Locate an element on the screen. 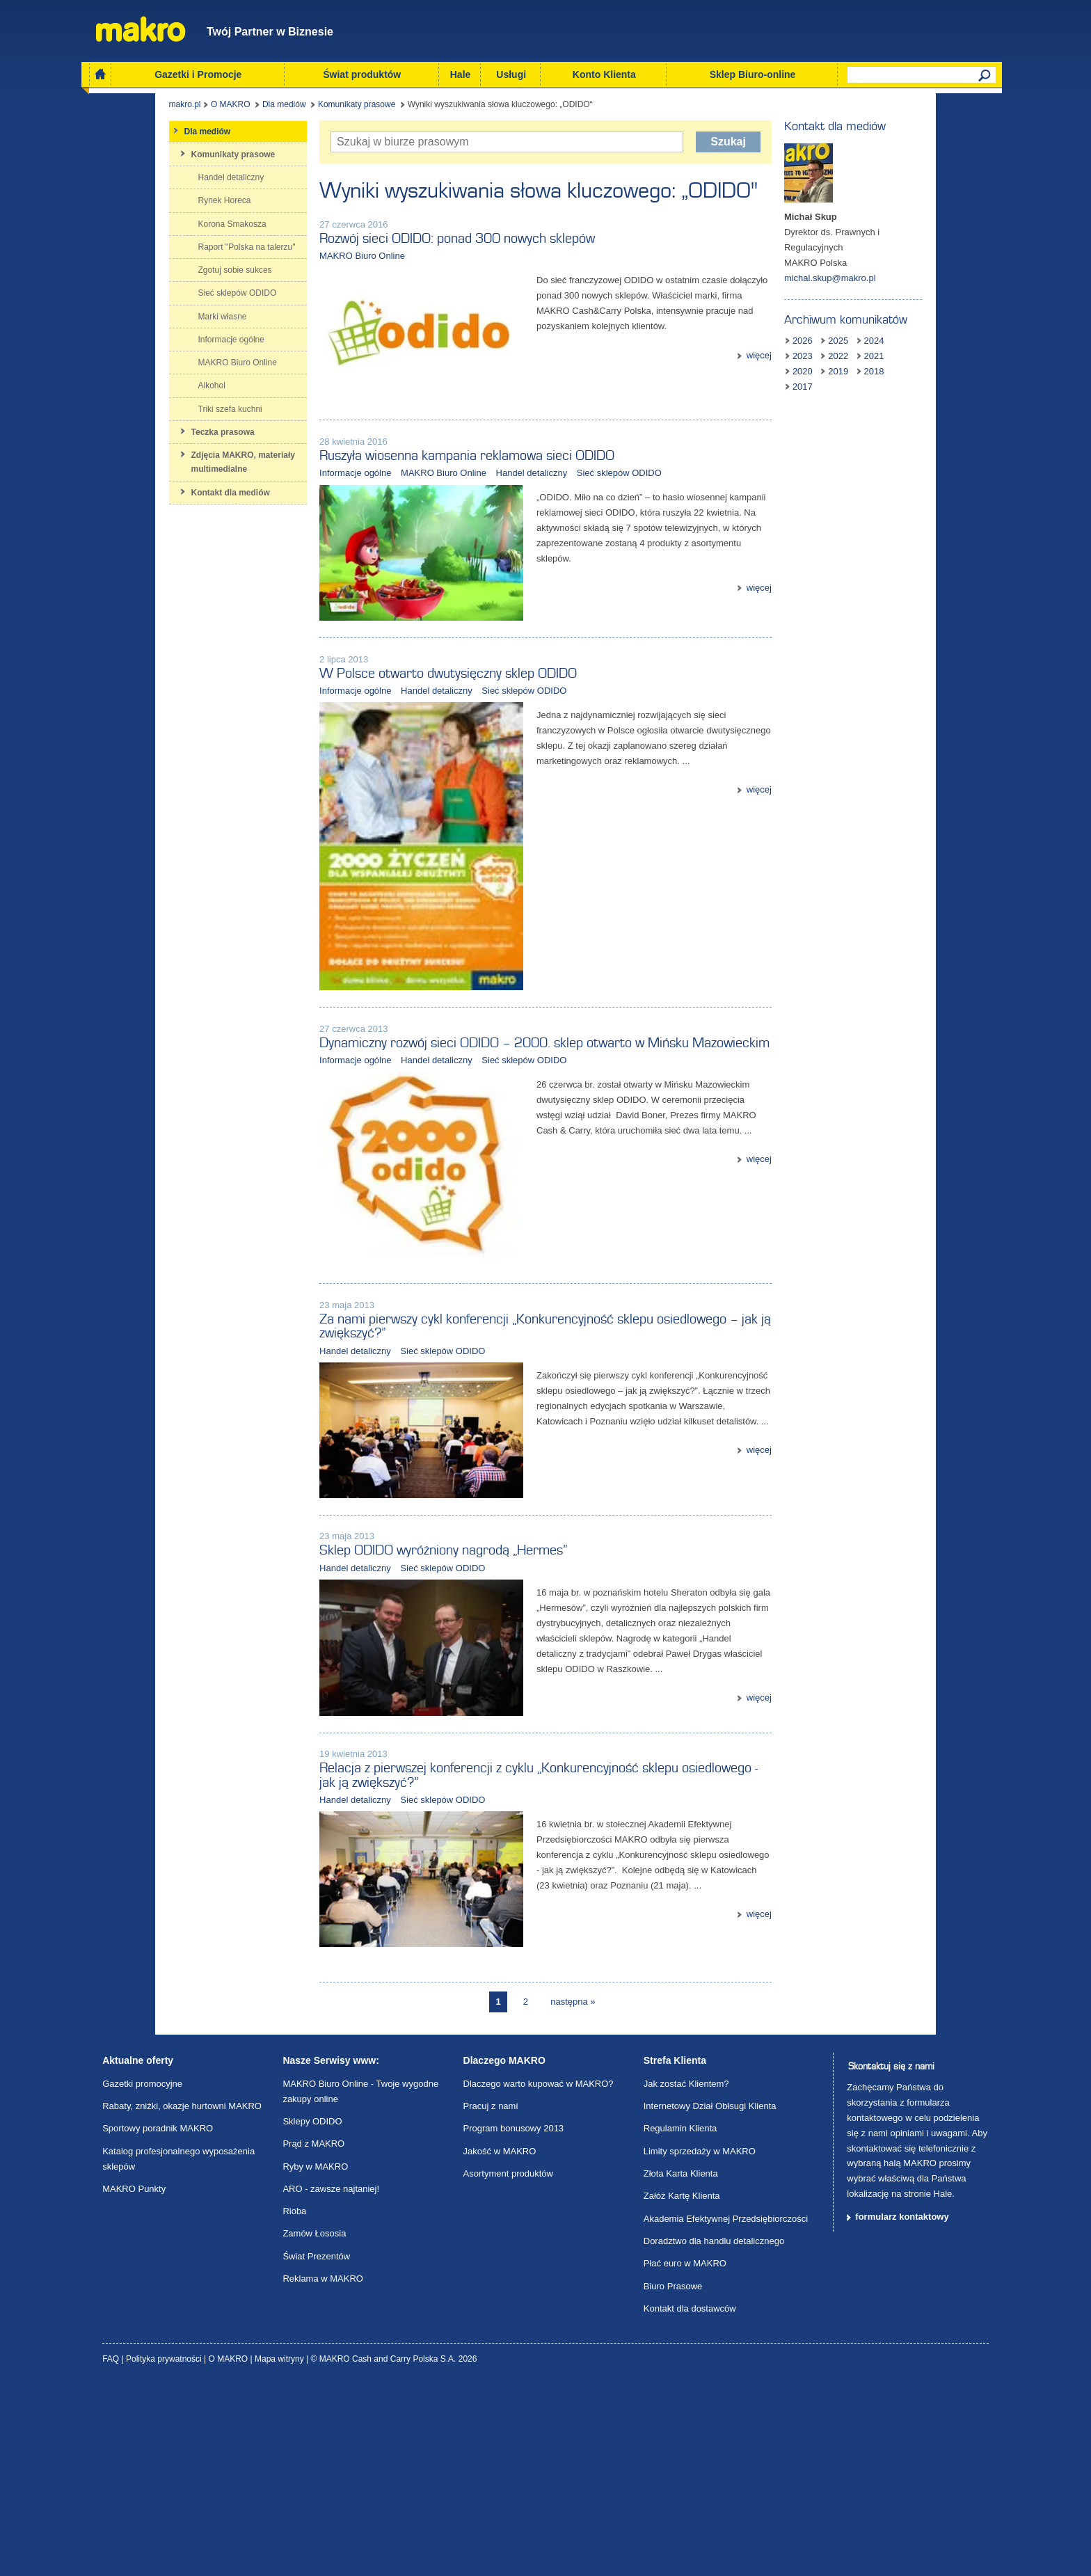  Złota Karta Klienta is located at coordinates (681, 2366).